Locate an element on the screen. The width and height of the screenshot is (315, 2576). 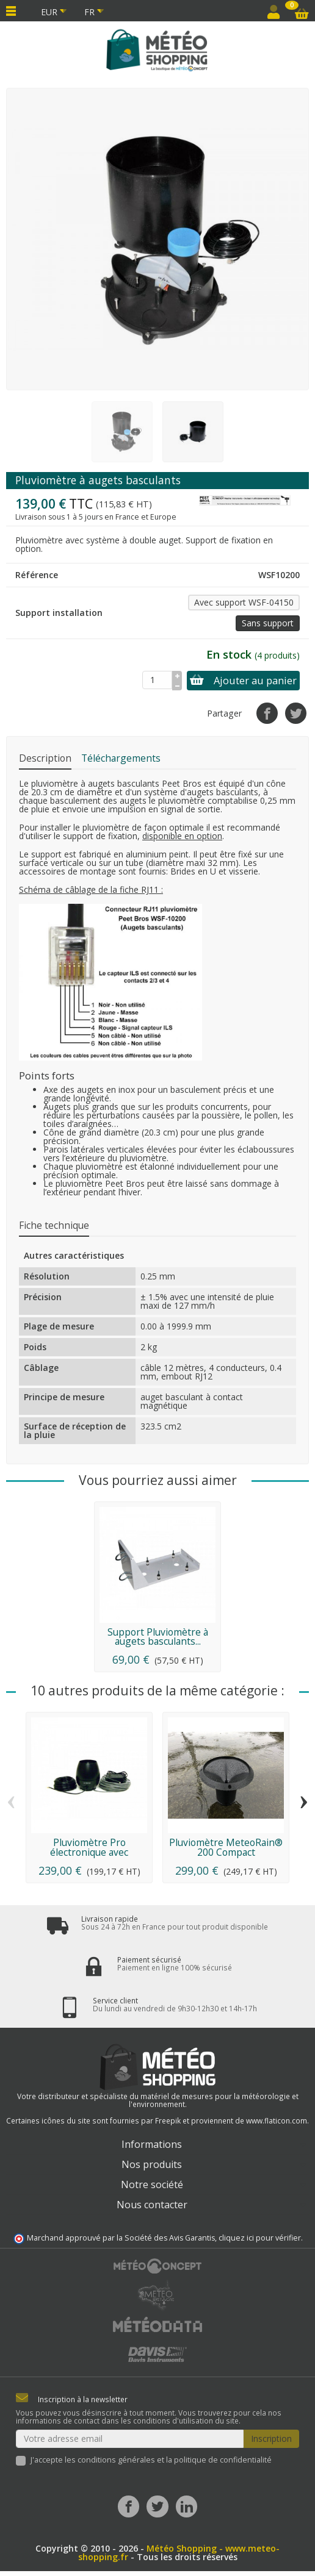
Météo Shopping - www.meteo-shopping.fr is located at coordinates (179, 2552).